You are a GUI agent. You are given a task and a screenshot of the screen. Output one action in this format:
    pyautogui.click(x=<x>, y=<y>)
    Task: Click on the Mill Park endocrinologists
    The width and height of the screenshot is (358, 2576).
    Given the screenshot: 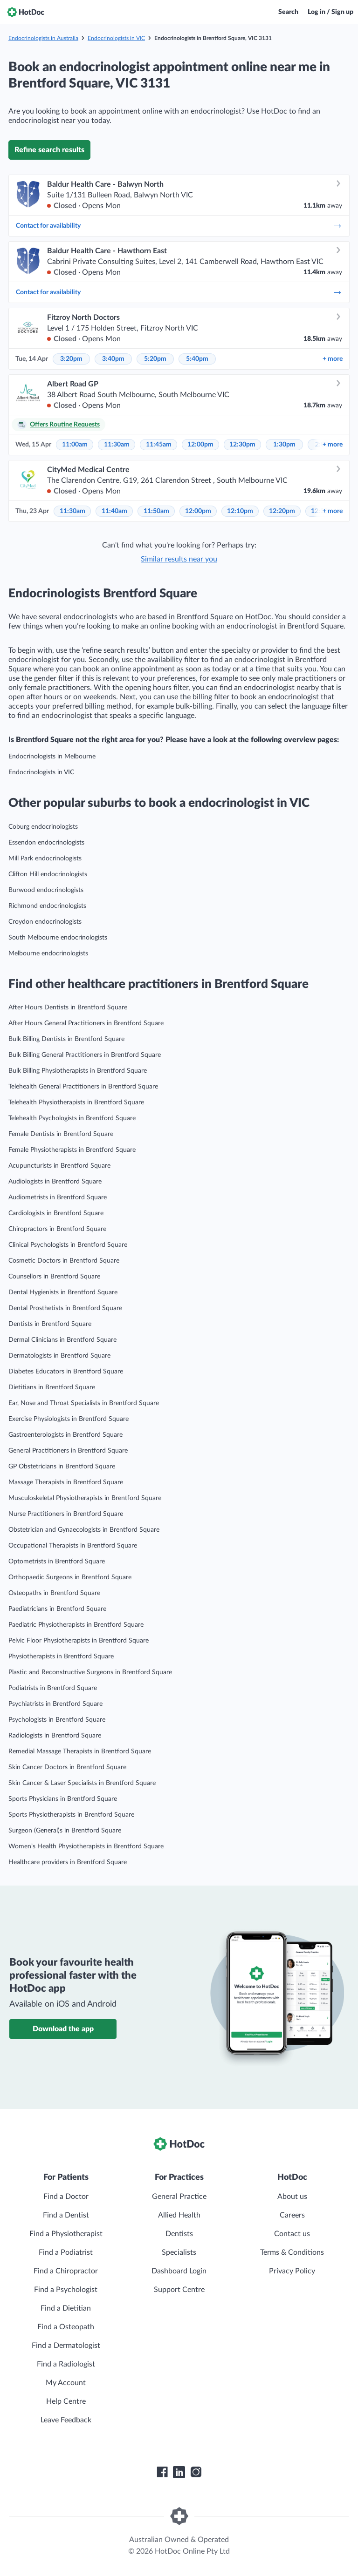 What is the action you would take?
    pyautogui.click(x=45, y=858)
    